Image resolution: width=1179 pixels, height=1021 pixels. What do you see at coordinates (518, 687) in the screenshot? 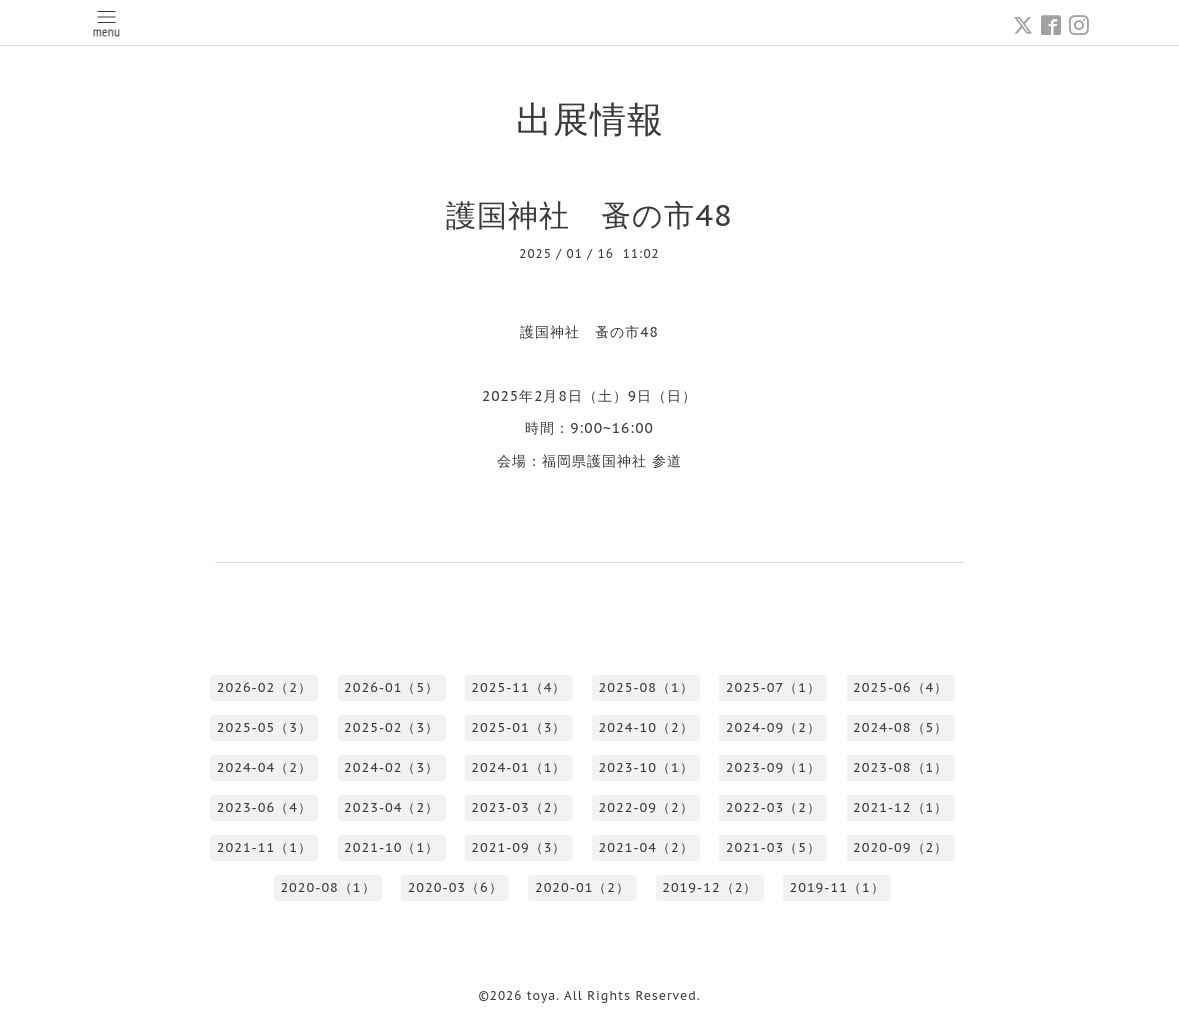
I see `2025-11（4）` at bounding box center [518, 687].